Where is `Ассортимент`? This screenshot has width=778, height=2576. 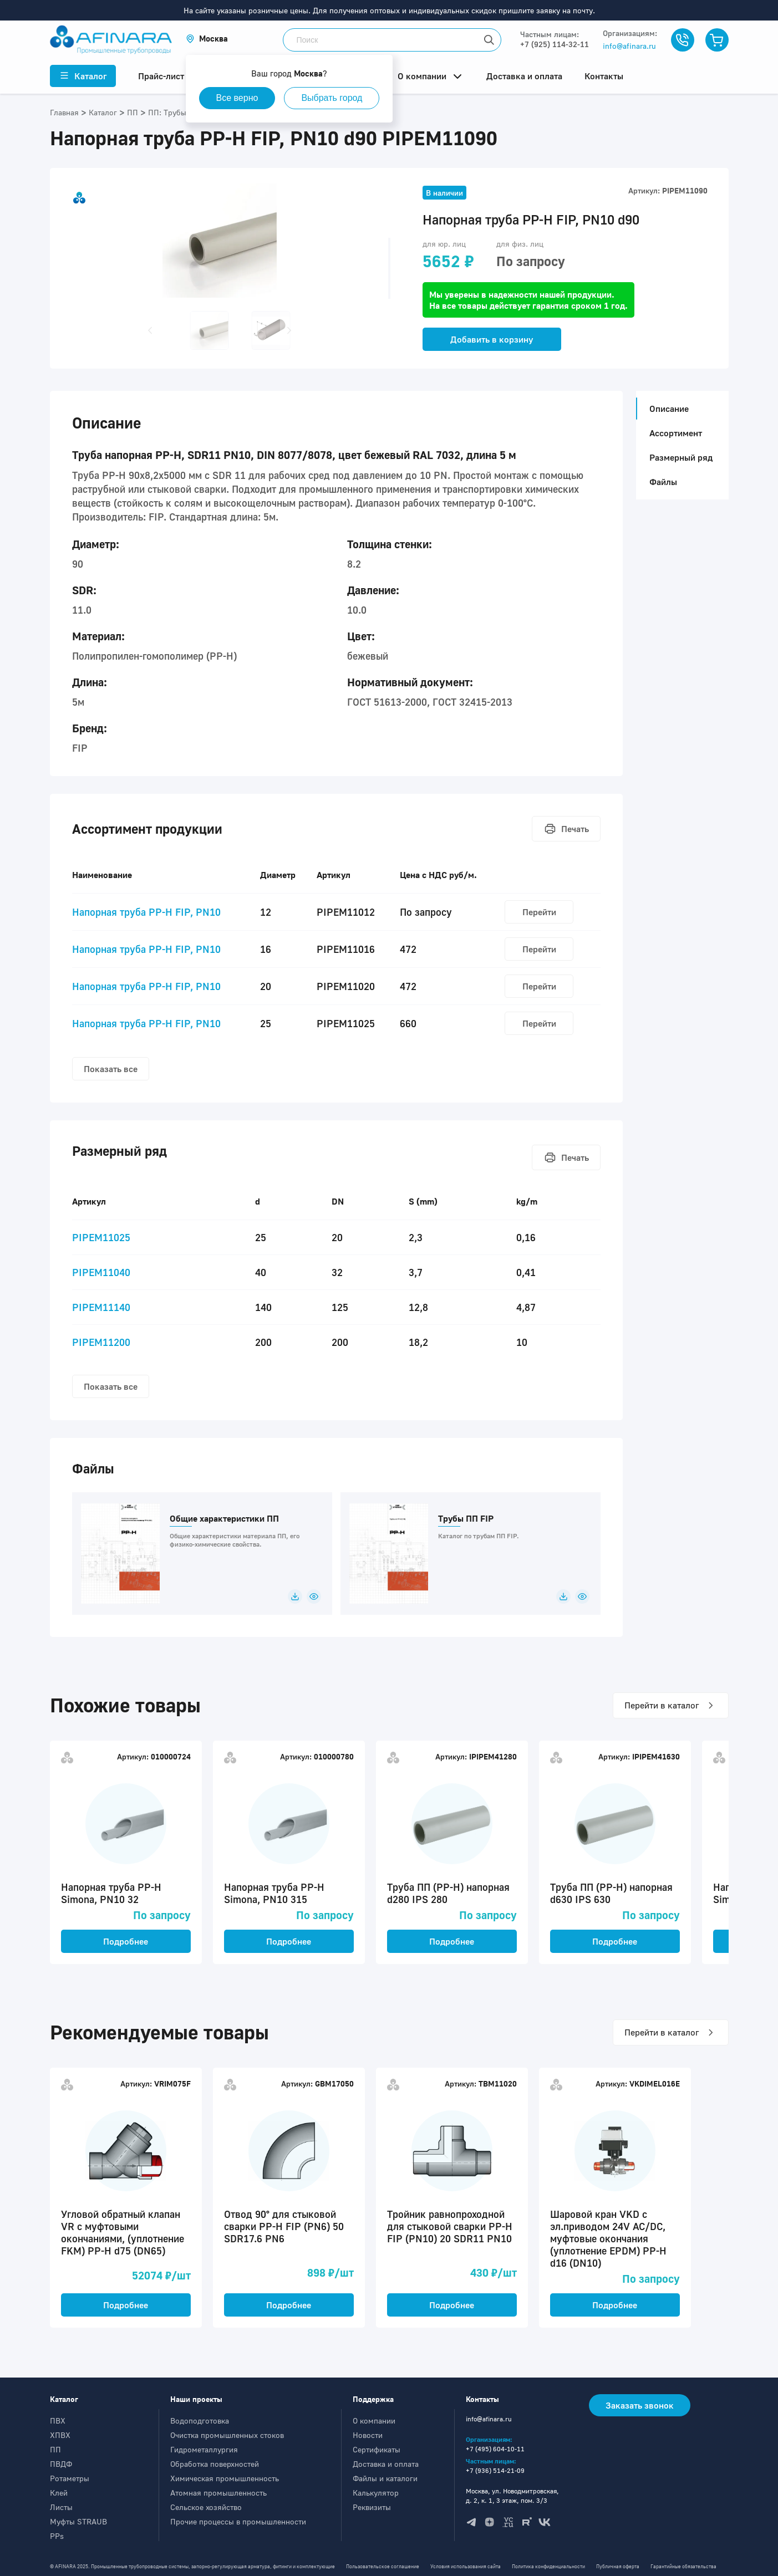
Ассортимент is located at coordinates (675, 432).